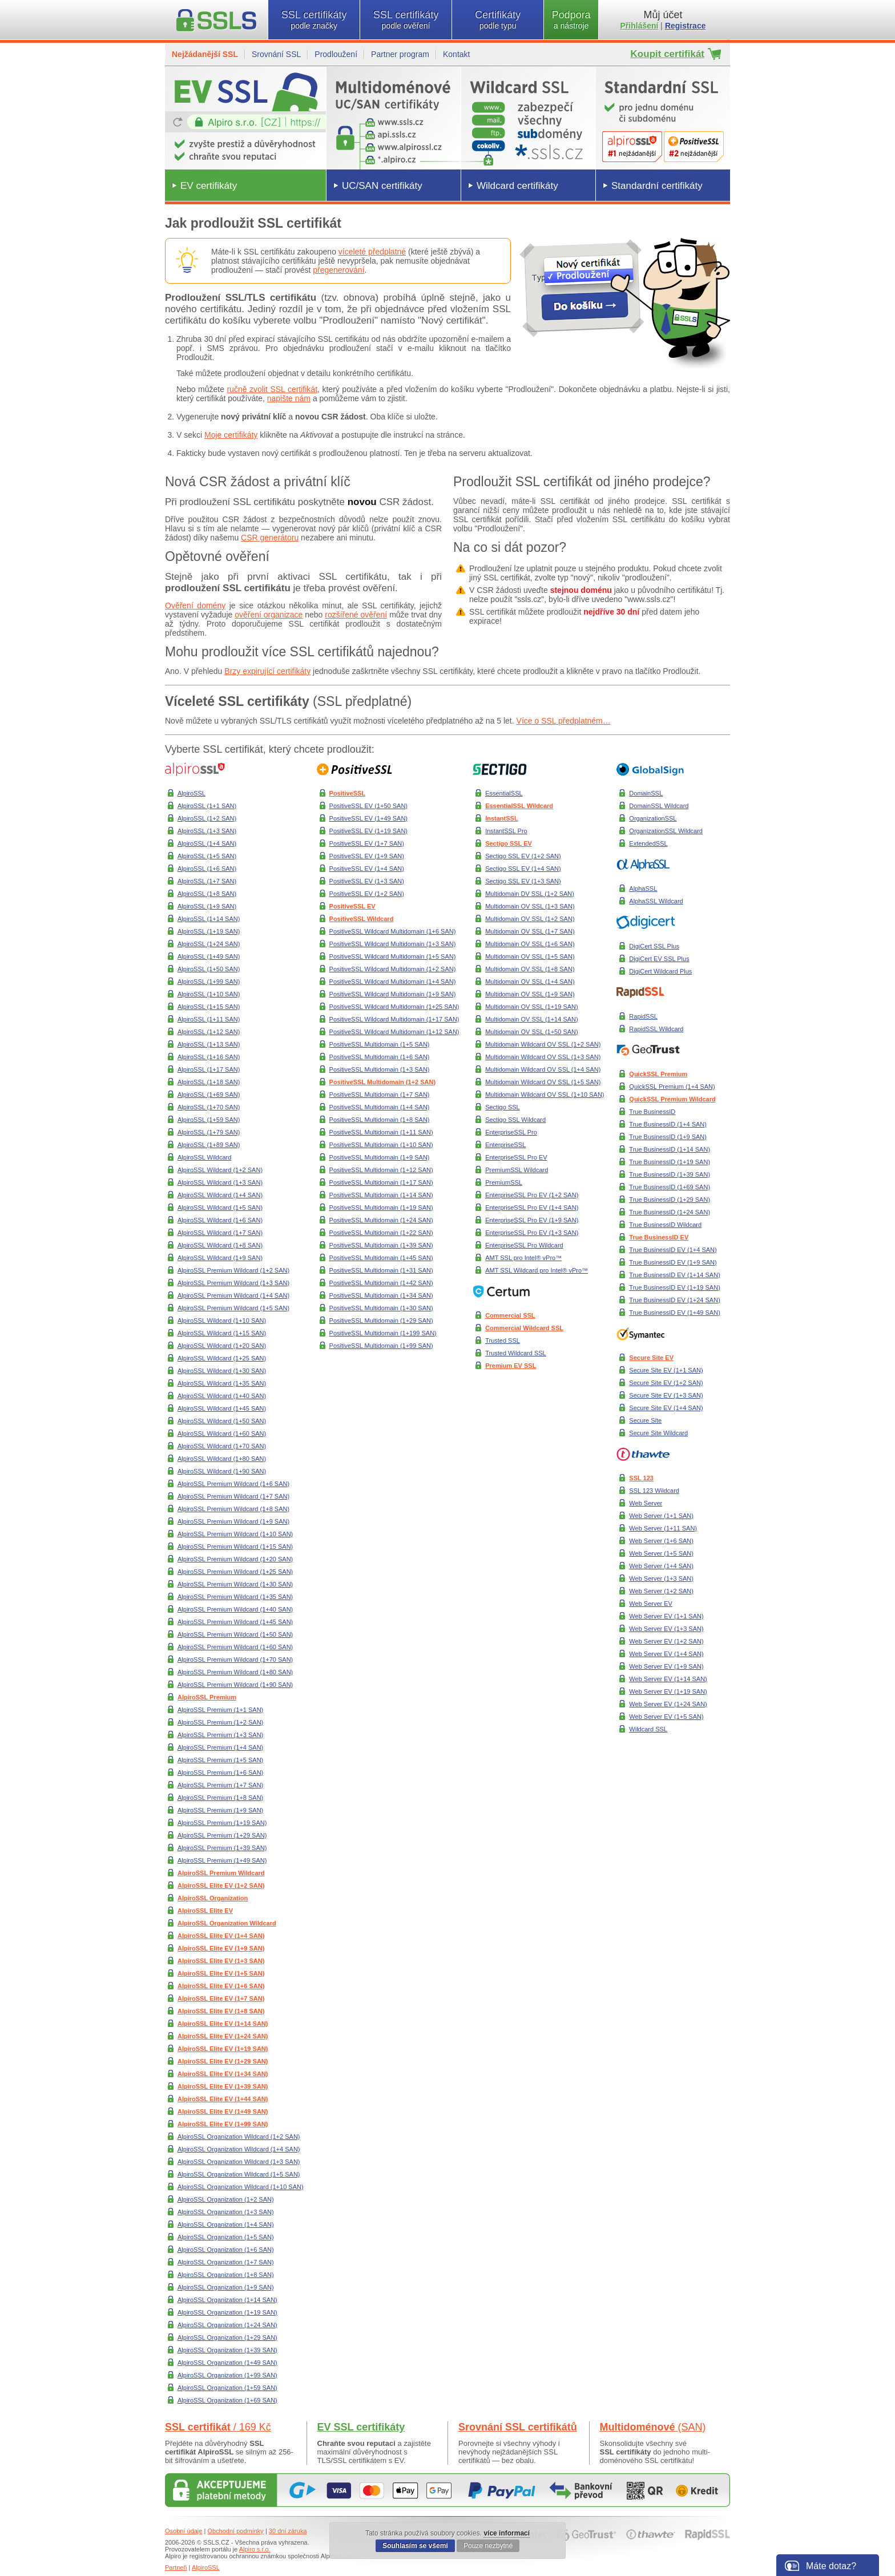 This screenshot has width=895, height=2576. Describe the element at coordinates (267, 671) in the screenshot. I see `Brzy expirující certifikáty` at that location.